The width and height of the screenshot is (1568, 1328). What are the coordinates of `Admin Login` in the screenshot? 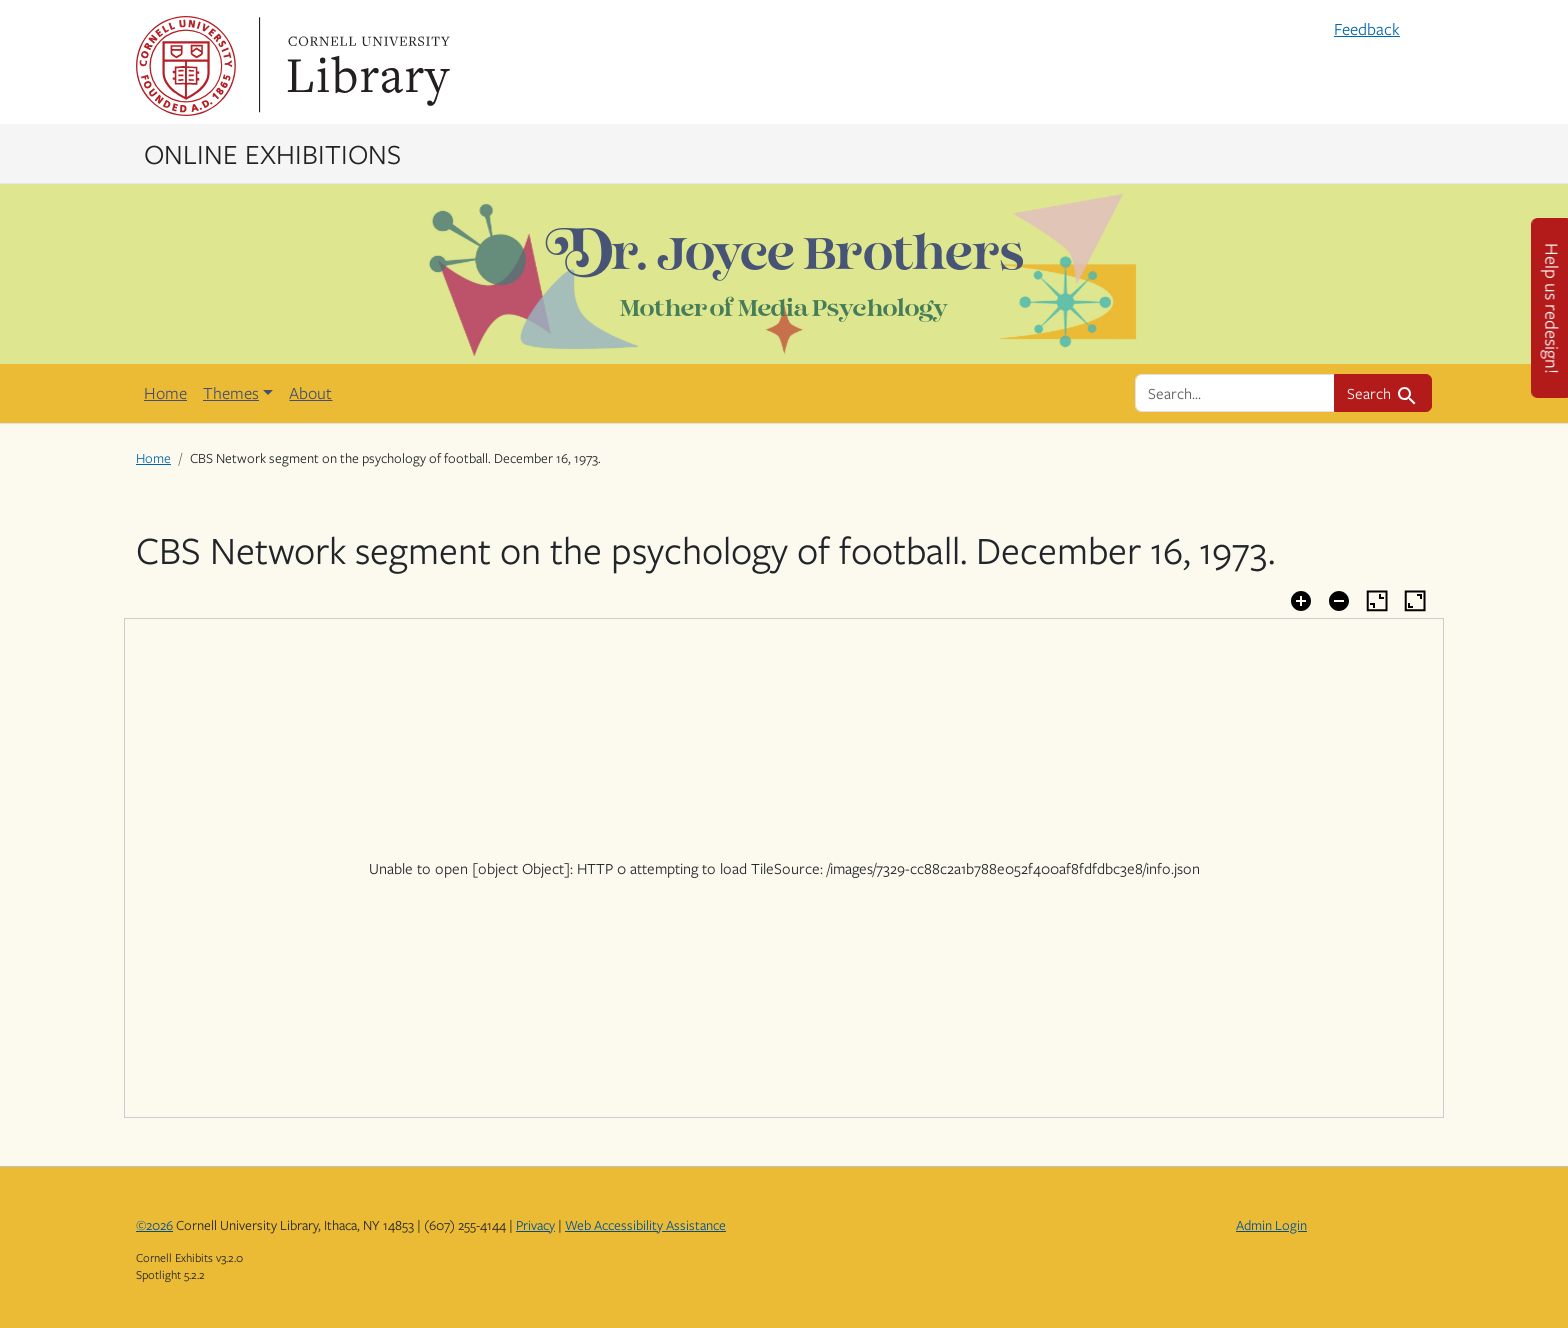 It's located at (1271, 1225).